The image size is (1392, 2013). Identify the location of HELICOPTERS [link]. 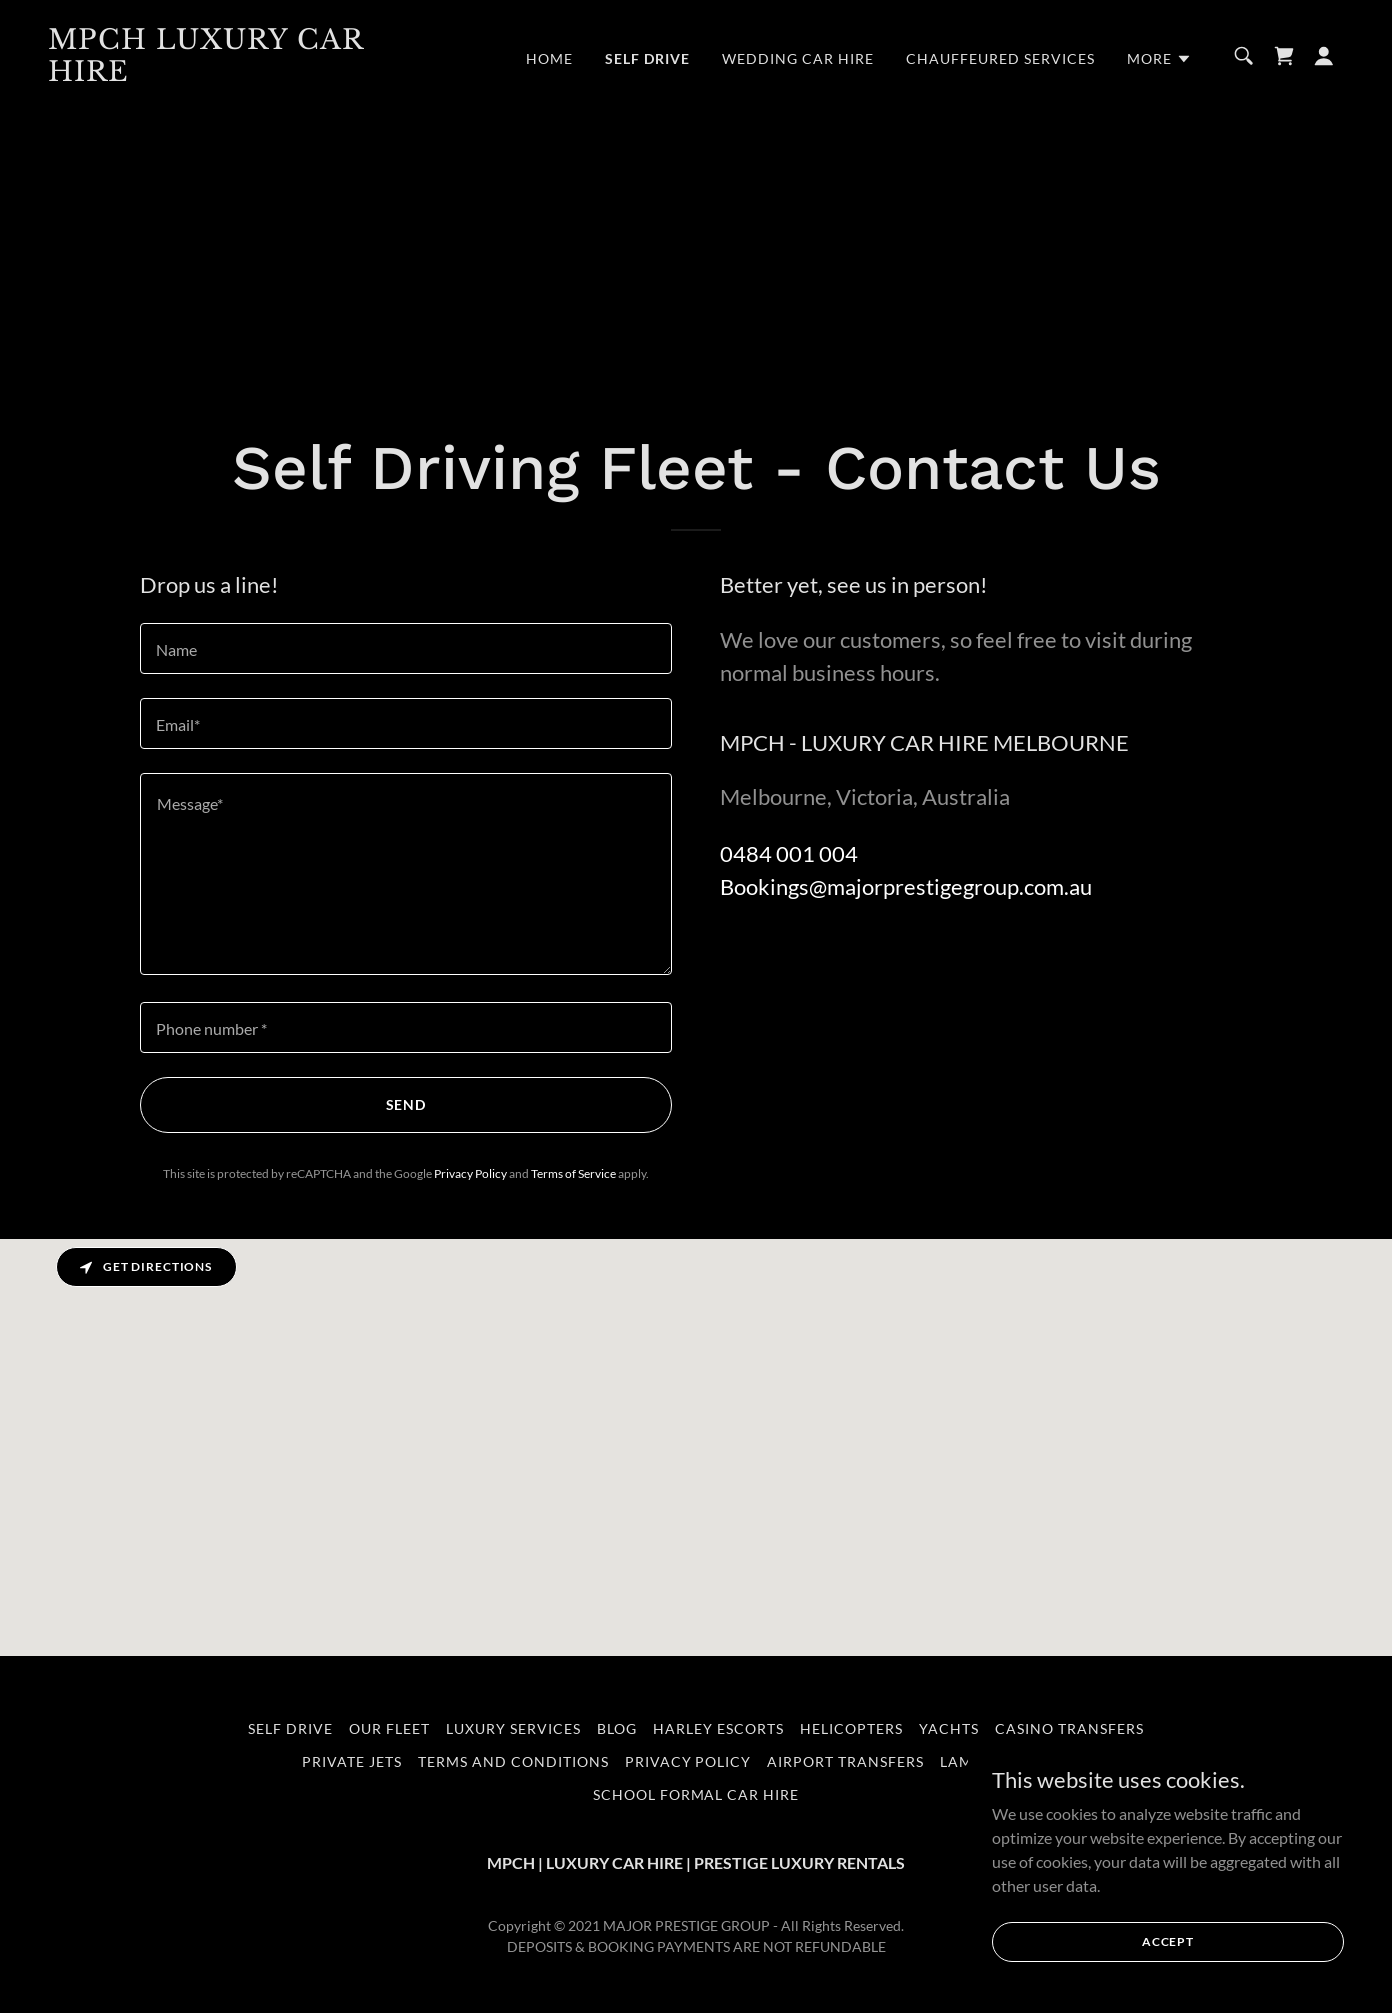
(851, 1728).